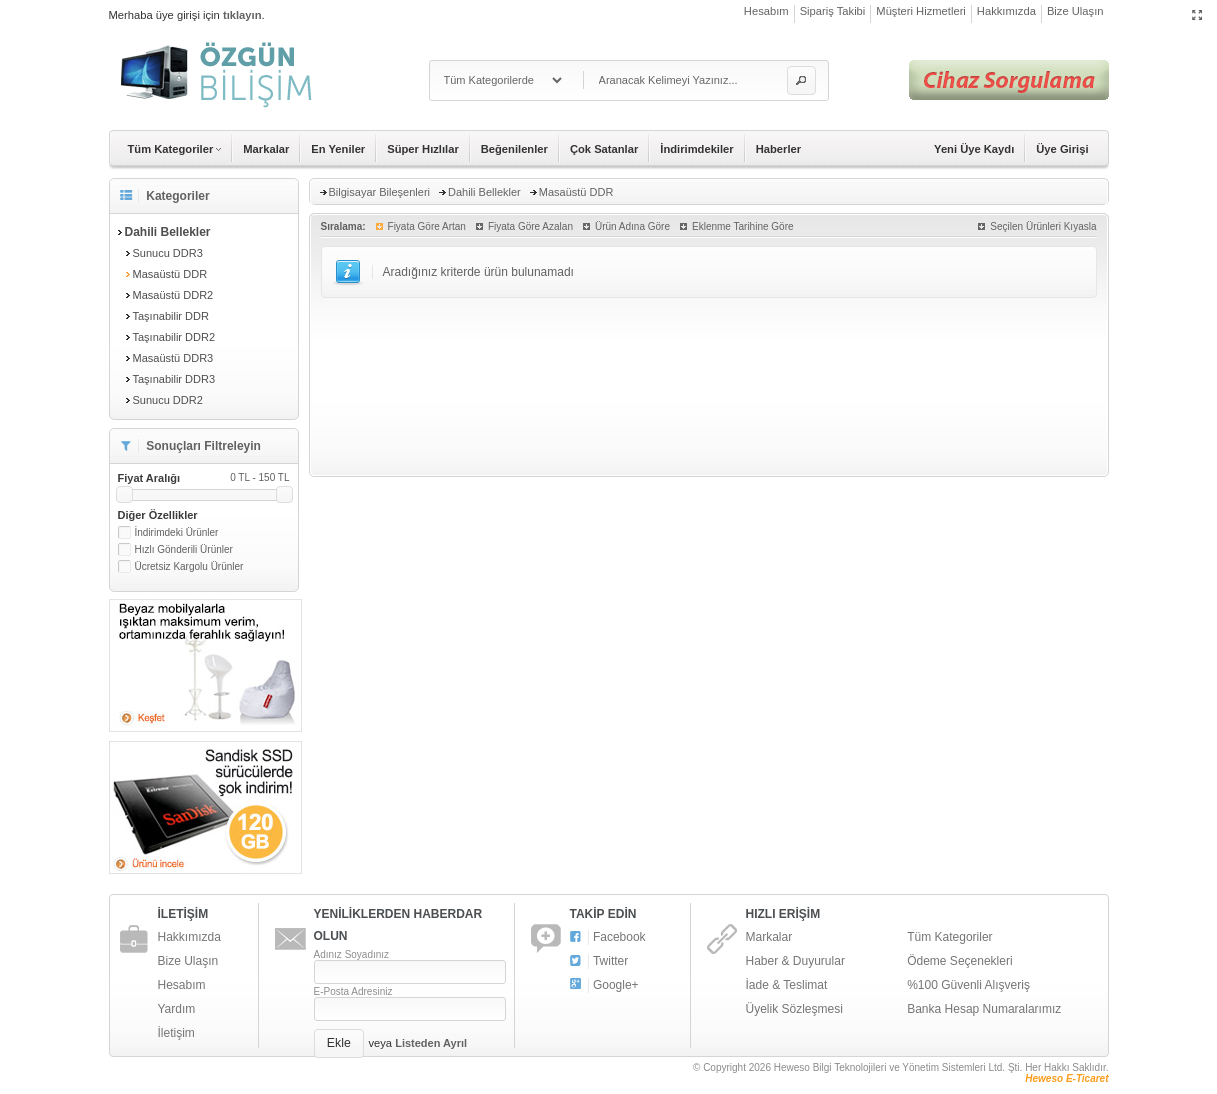 The width and height of the screenshot is (1217, 1094). What do you see at coordinates (696, 149) in the screenshot?
I see `İndirimdekiler` at bounding box center [696, 149].